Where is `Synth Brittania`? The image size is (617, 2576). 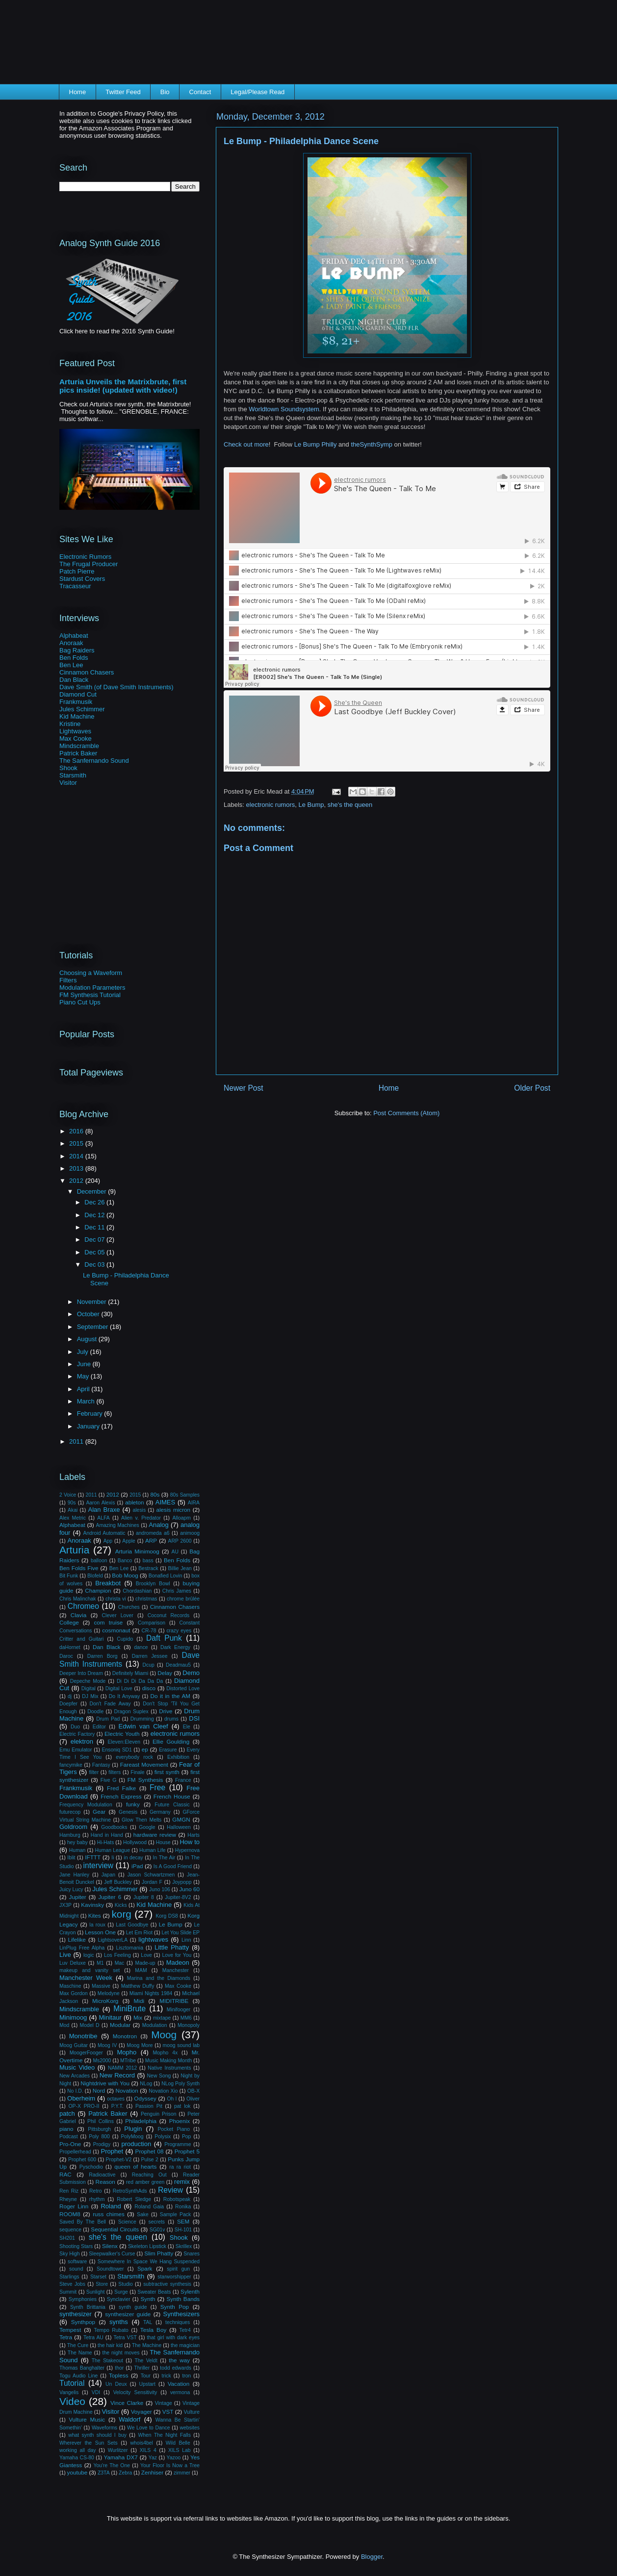 Synth Brittania is located at coordinates (87, 2307).